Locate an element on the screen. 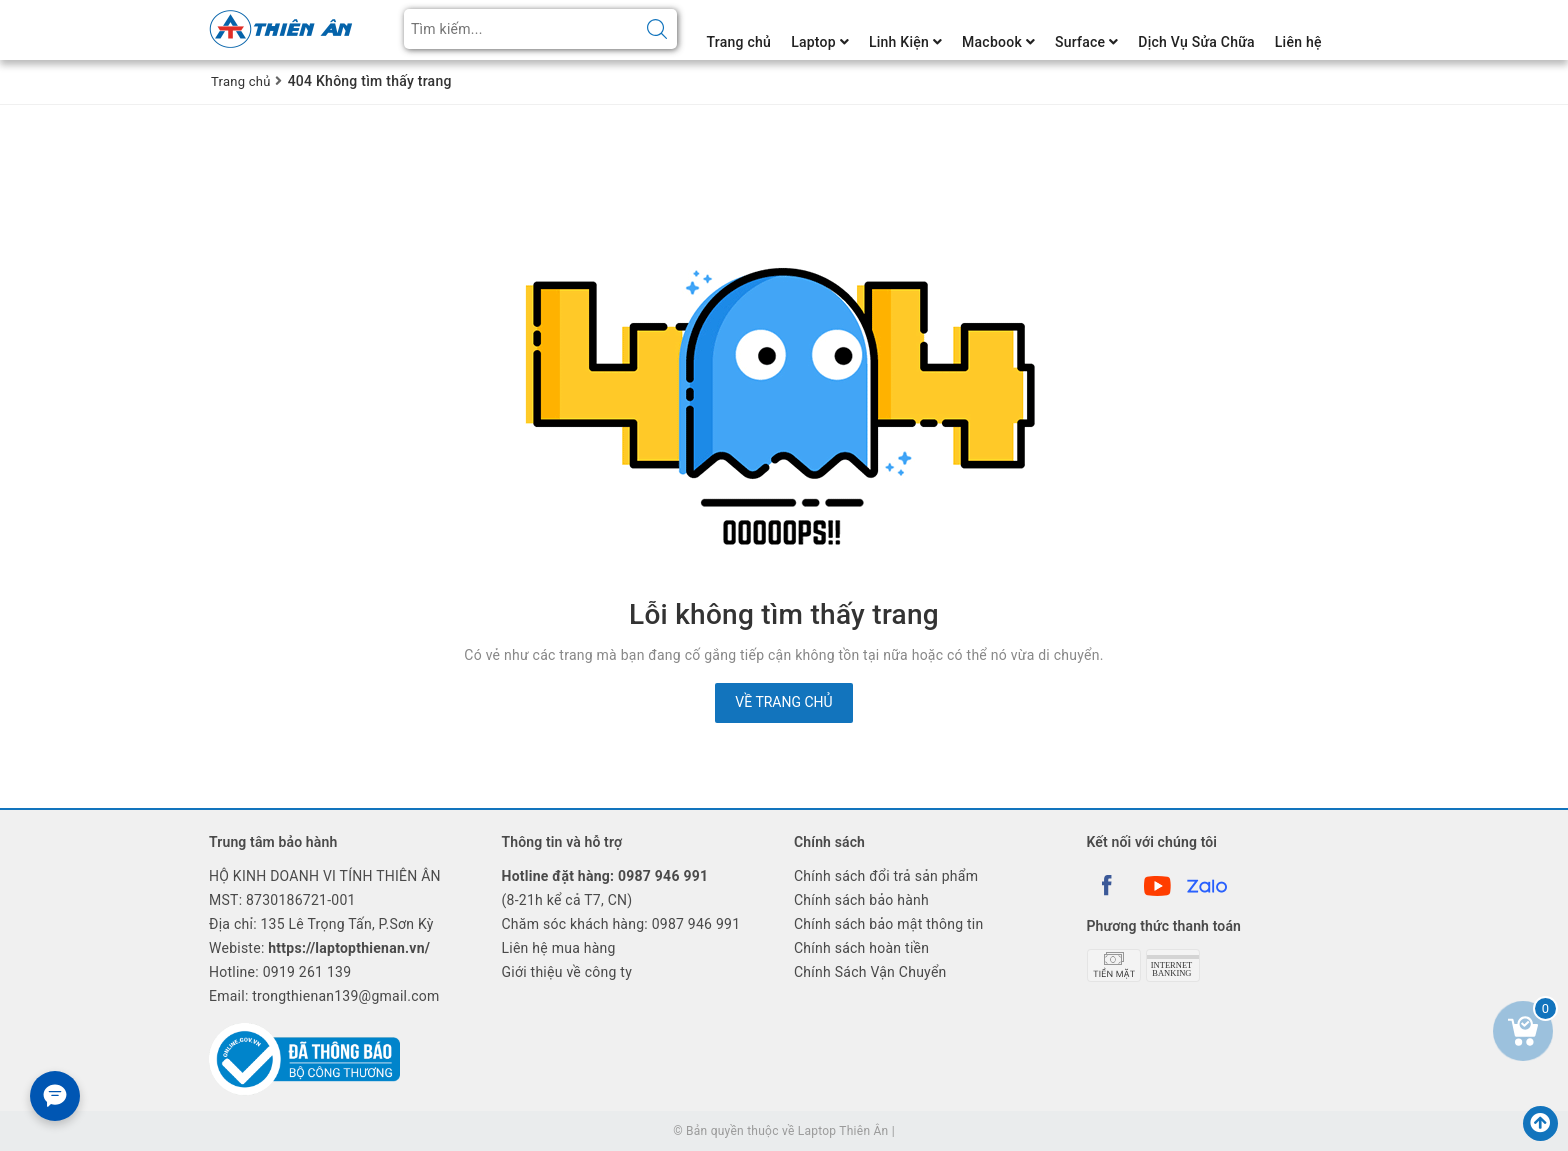 Image resolution: width=1568 pixels, height=1151 pixels. Địa chỉ: 135 Lê Trọng Tấn, P.Sơn Kỳ is located at coordinates (321, 924).